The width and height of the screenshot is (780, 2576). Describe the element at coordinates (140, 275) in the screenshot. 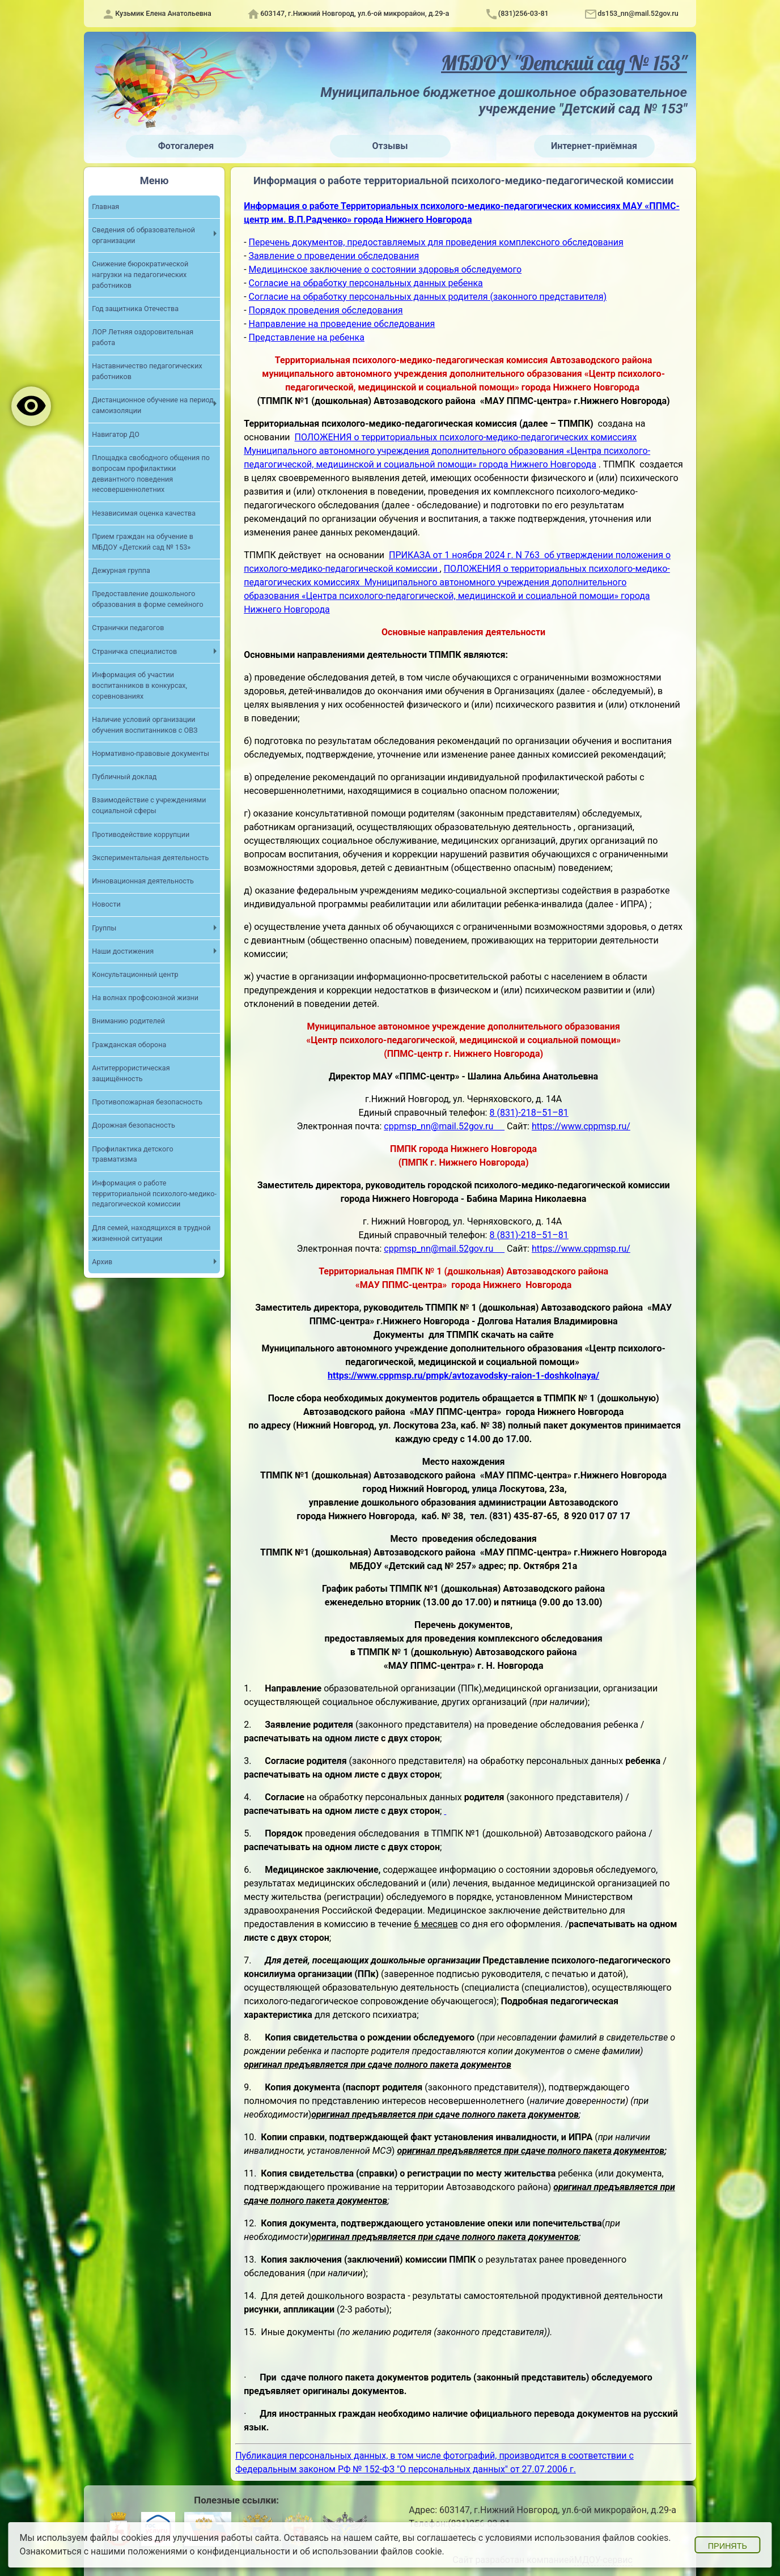

I see `Снижение бюрократической нагрузки на педагогических работников` at that location.